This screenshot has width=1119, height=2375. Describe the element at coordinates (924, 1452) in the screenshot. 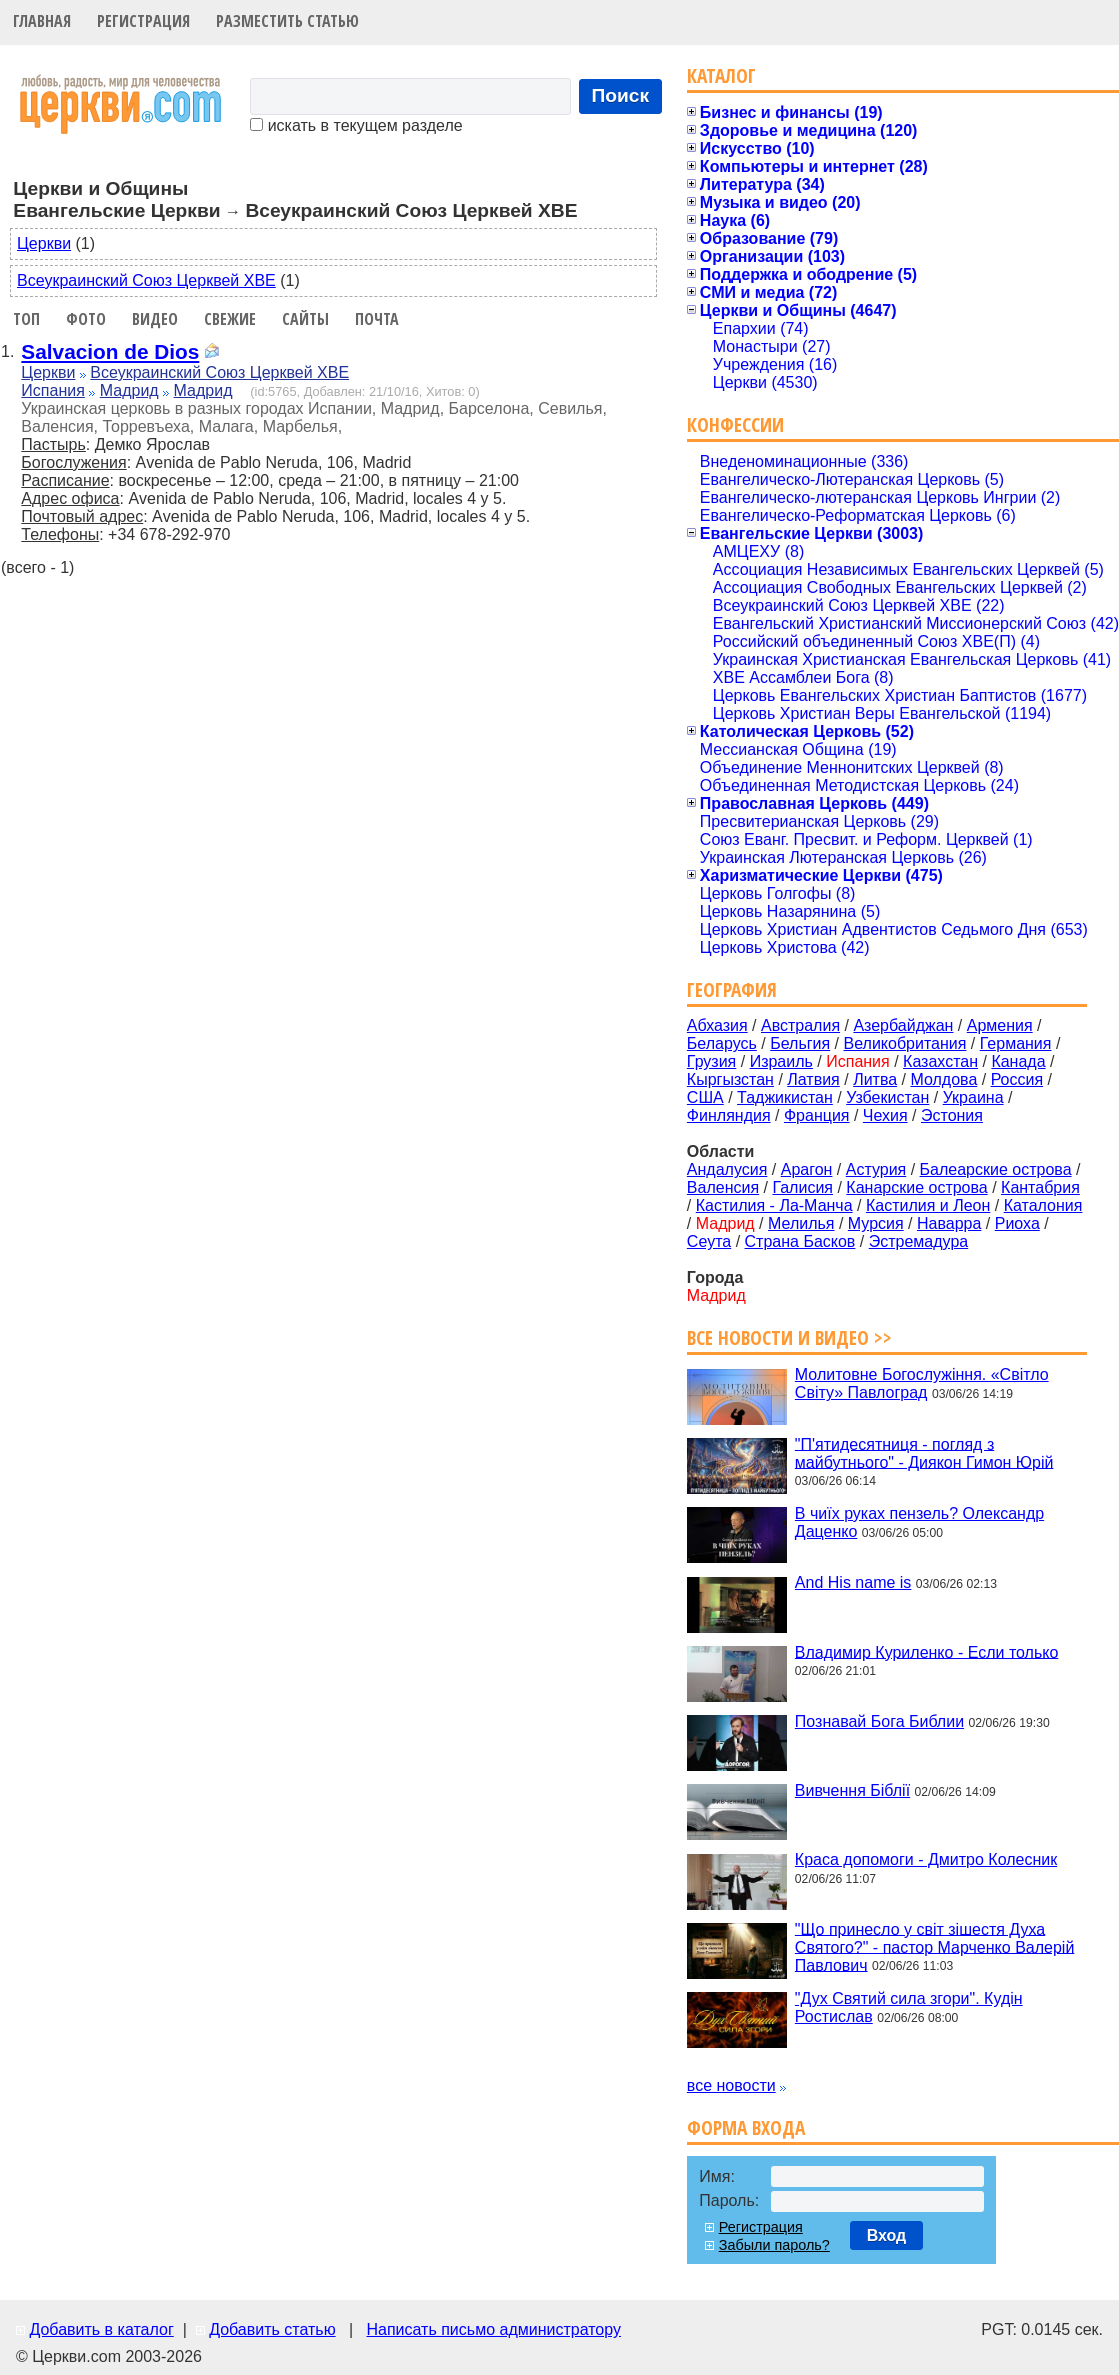

I see `"П'ятидесятниця - погляд з майбутнього" - Диякон Гимон Юрій` at that location.